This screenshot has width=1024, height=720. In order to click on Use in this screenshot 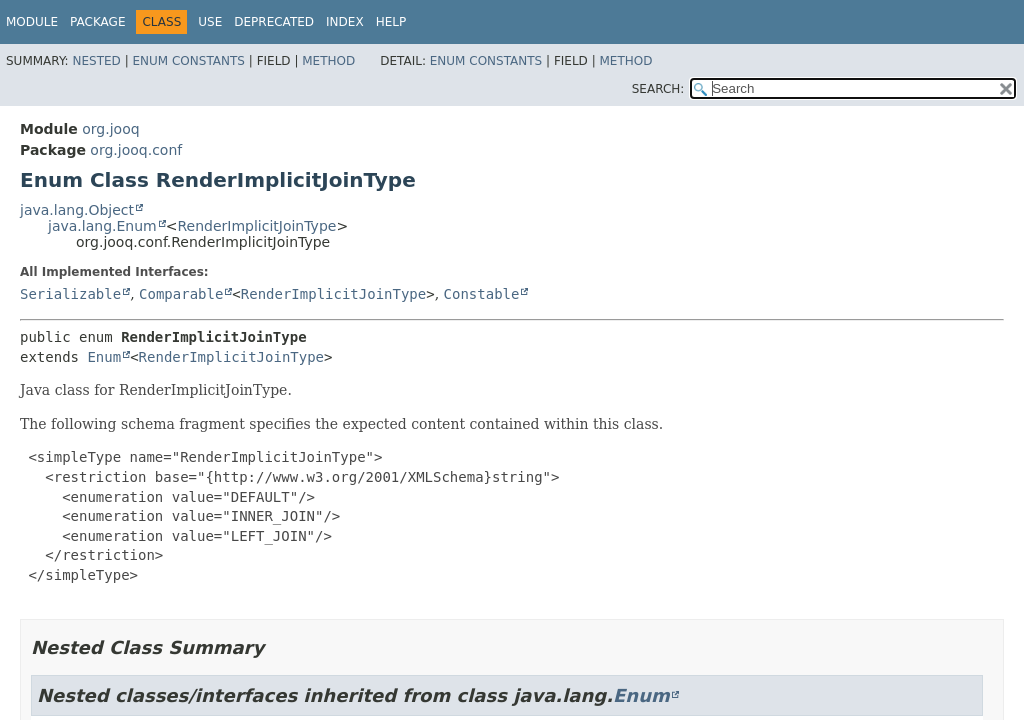, I will do `click(210, 22)`.